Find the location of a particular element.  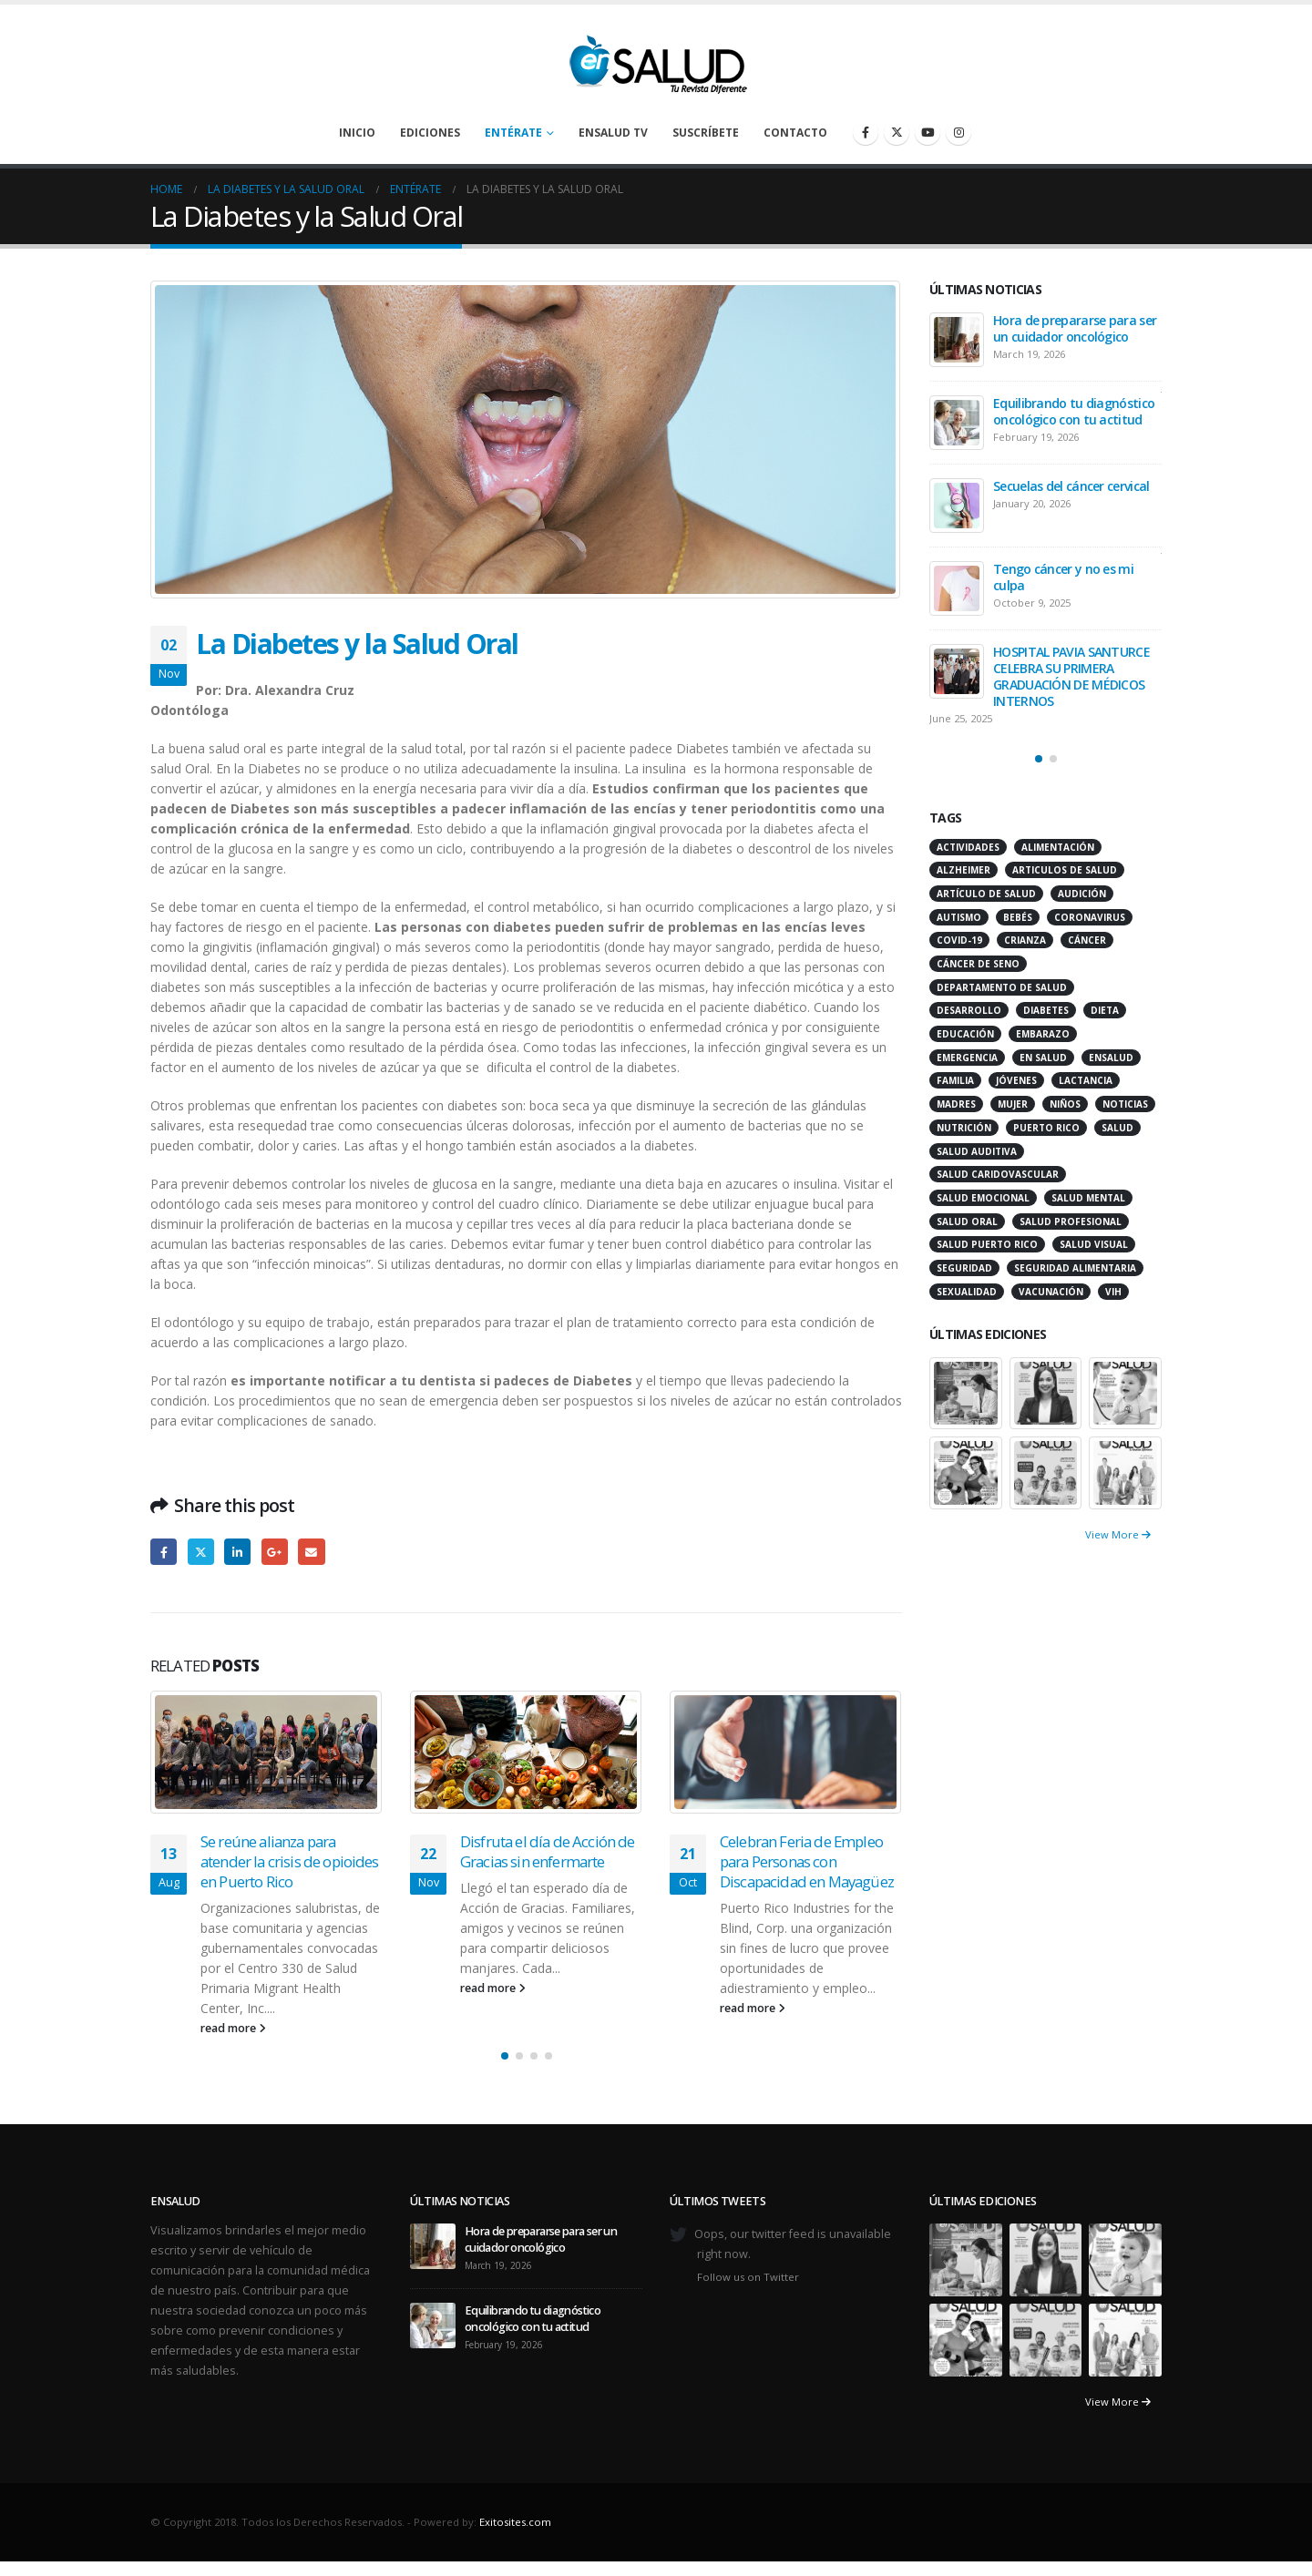

diabetes [diabetes (22 items)] is located at coordinates (1046, 1010).